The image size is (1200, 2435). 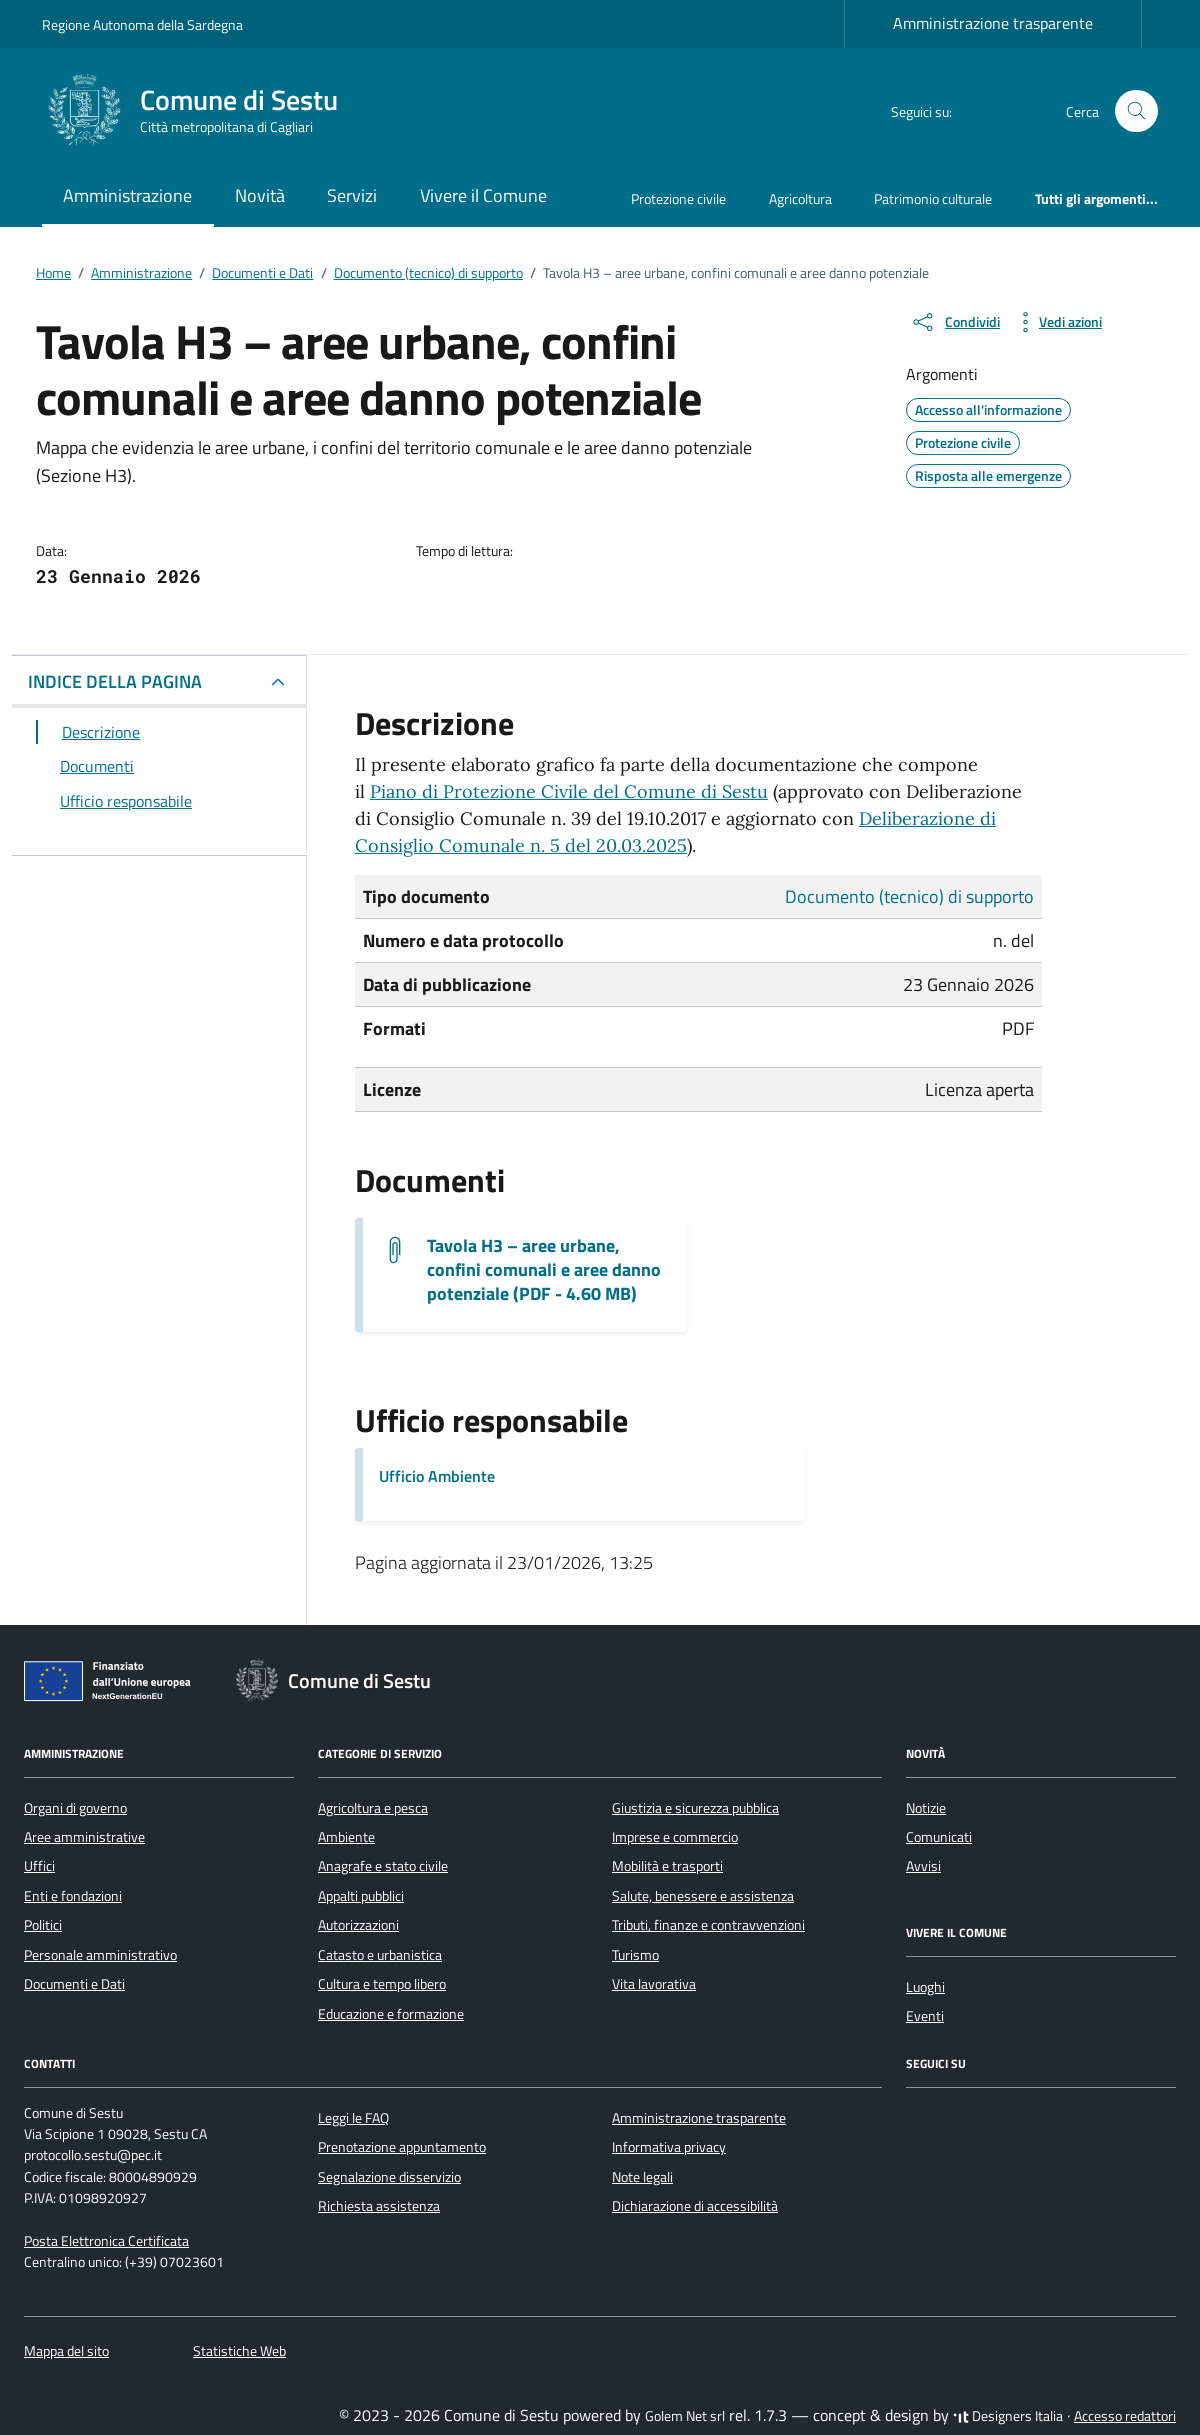 I want to click on Comunicati, so click(x=939, y=1837).